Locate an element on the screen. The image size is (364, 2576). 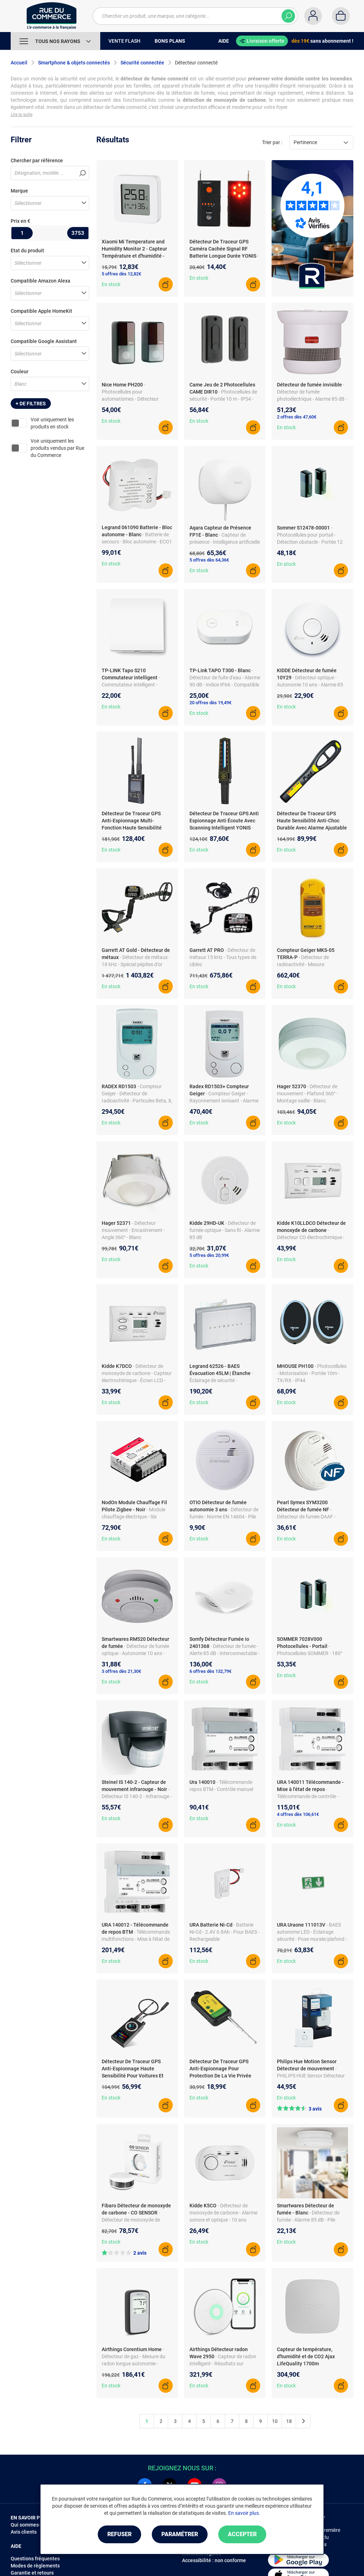
5 offres dès 12,82€ is located at coordinates (121, 273).